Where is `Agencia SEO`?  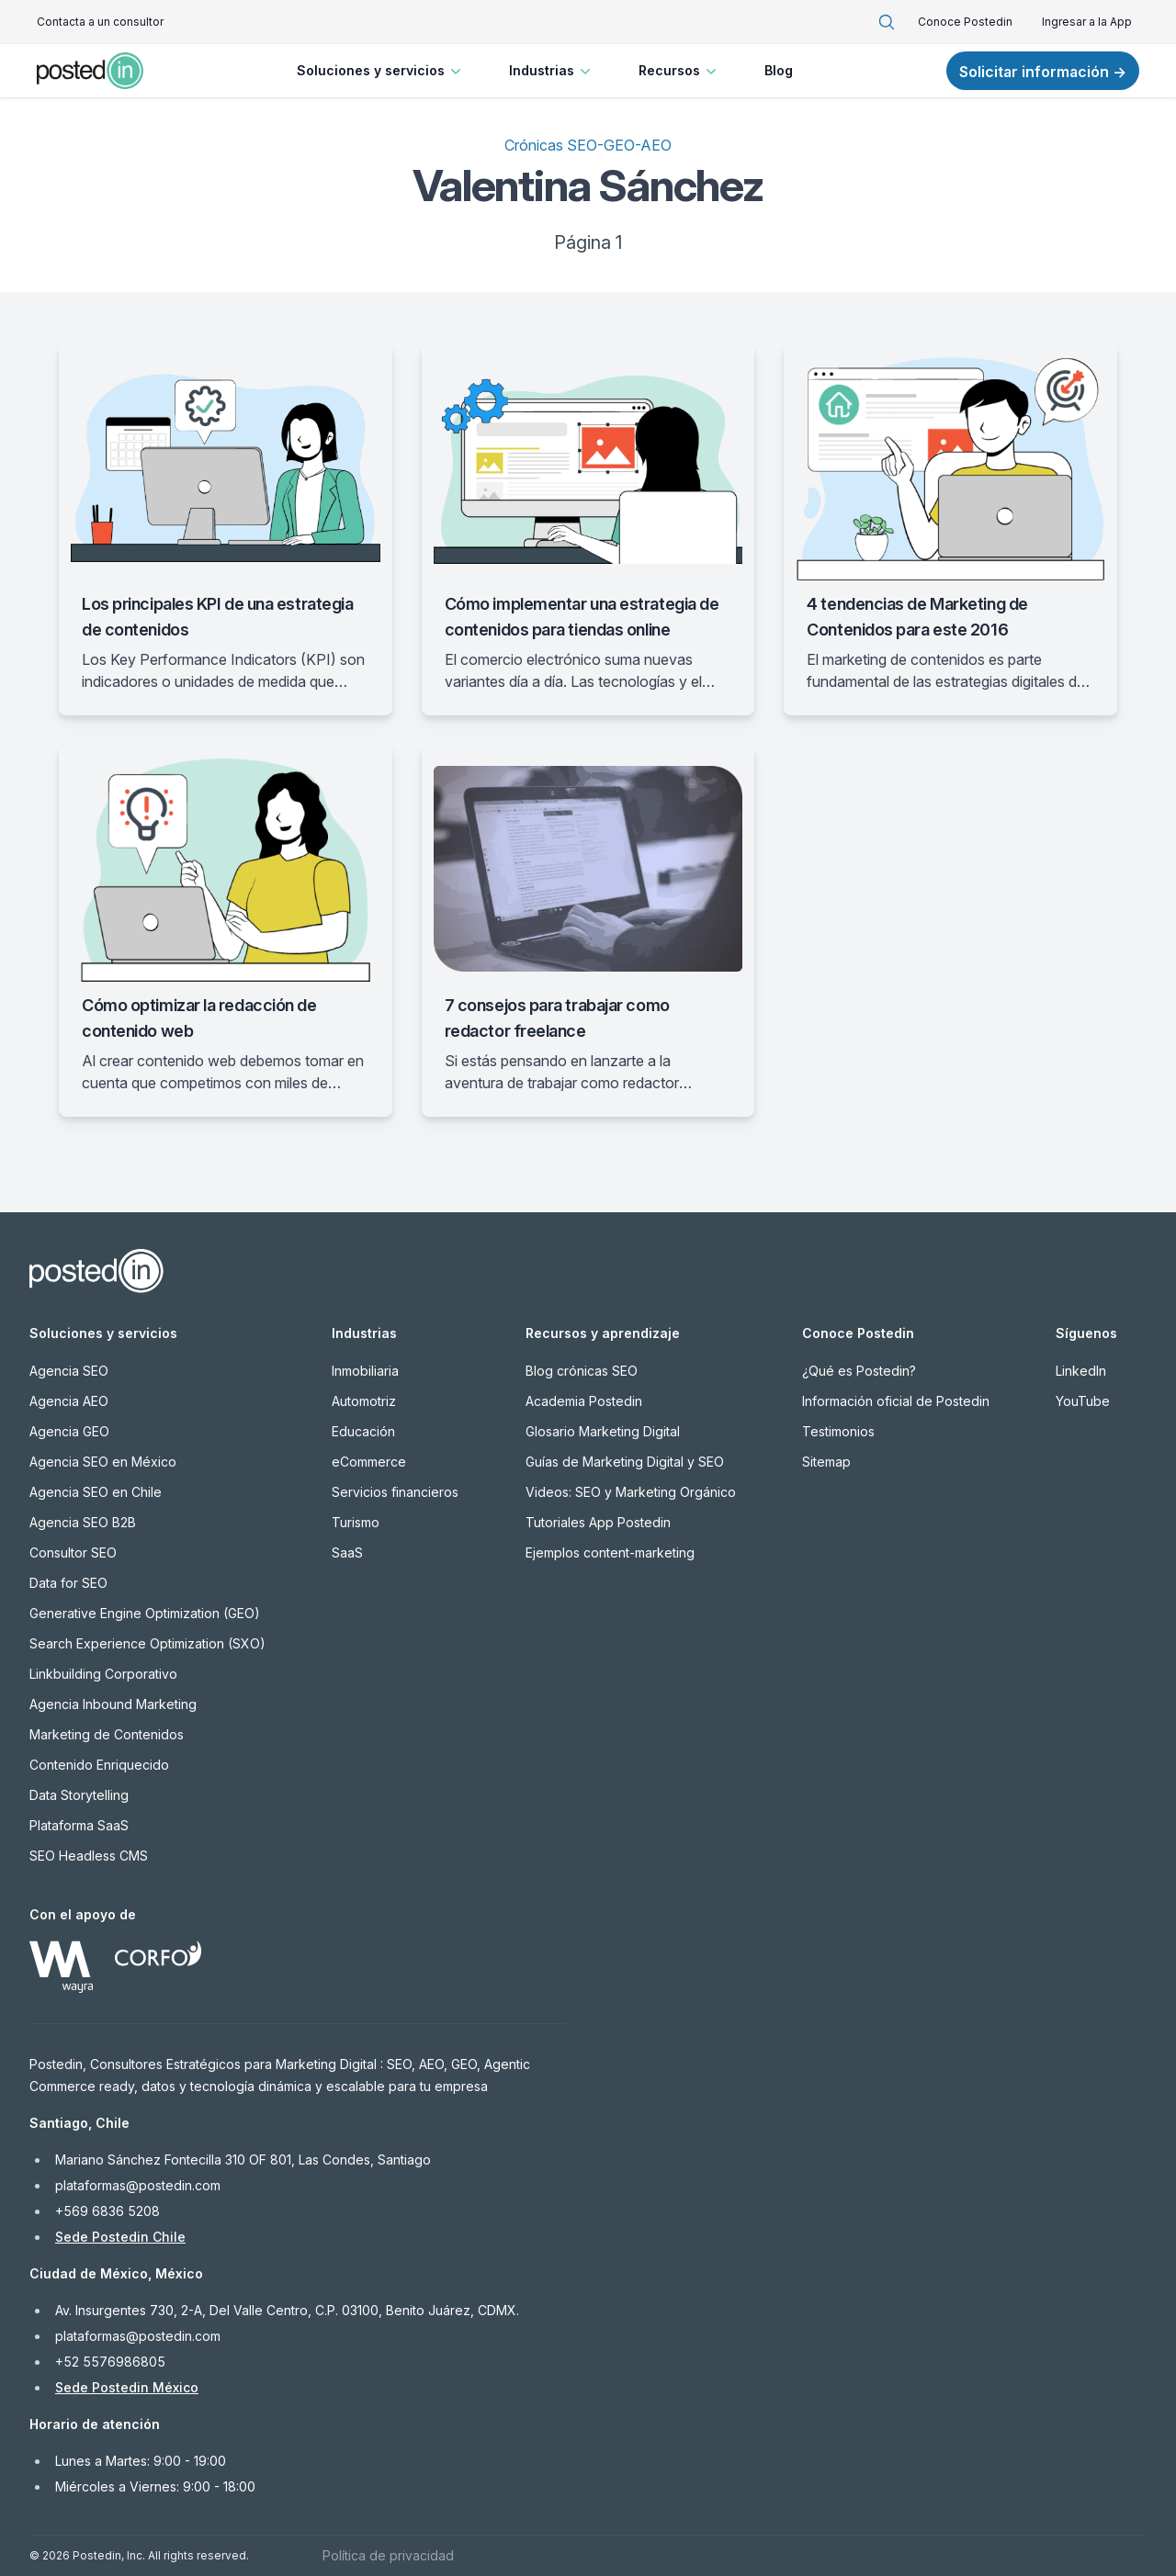
Agencia SEO is located at coordinates (68, 1370).